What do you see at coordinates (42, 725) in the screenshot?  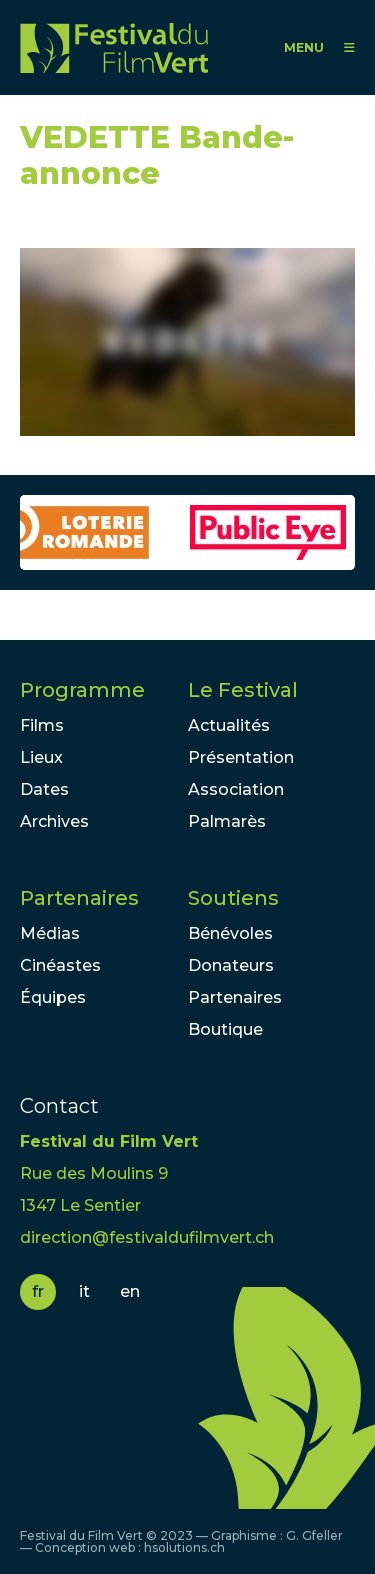 I see `Films` at bounding box center [42, 725].